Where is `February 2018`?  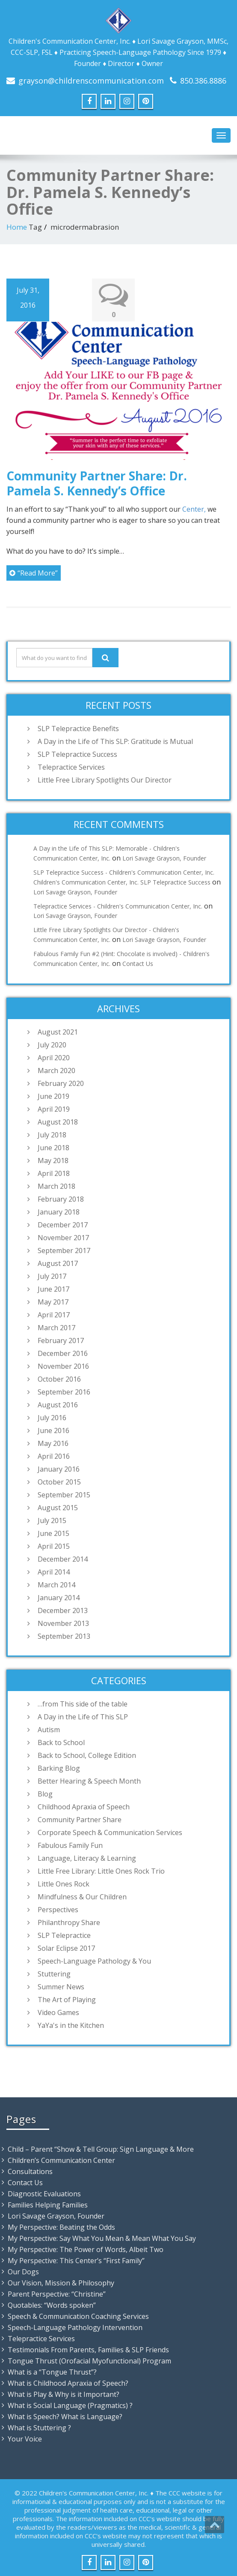 February 2018 is located at coordinates (61, 1198).